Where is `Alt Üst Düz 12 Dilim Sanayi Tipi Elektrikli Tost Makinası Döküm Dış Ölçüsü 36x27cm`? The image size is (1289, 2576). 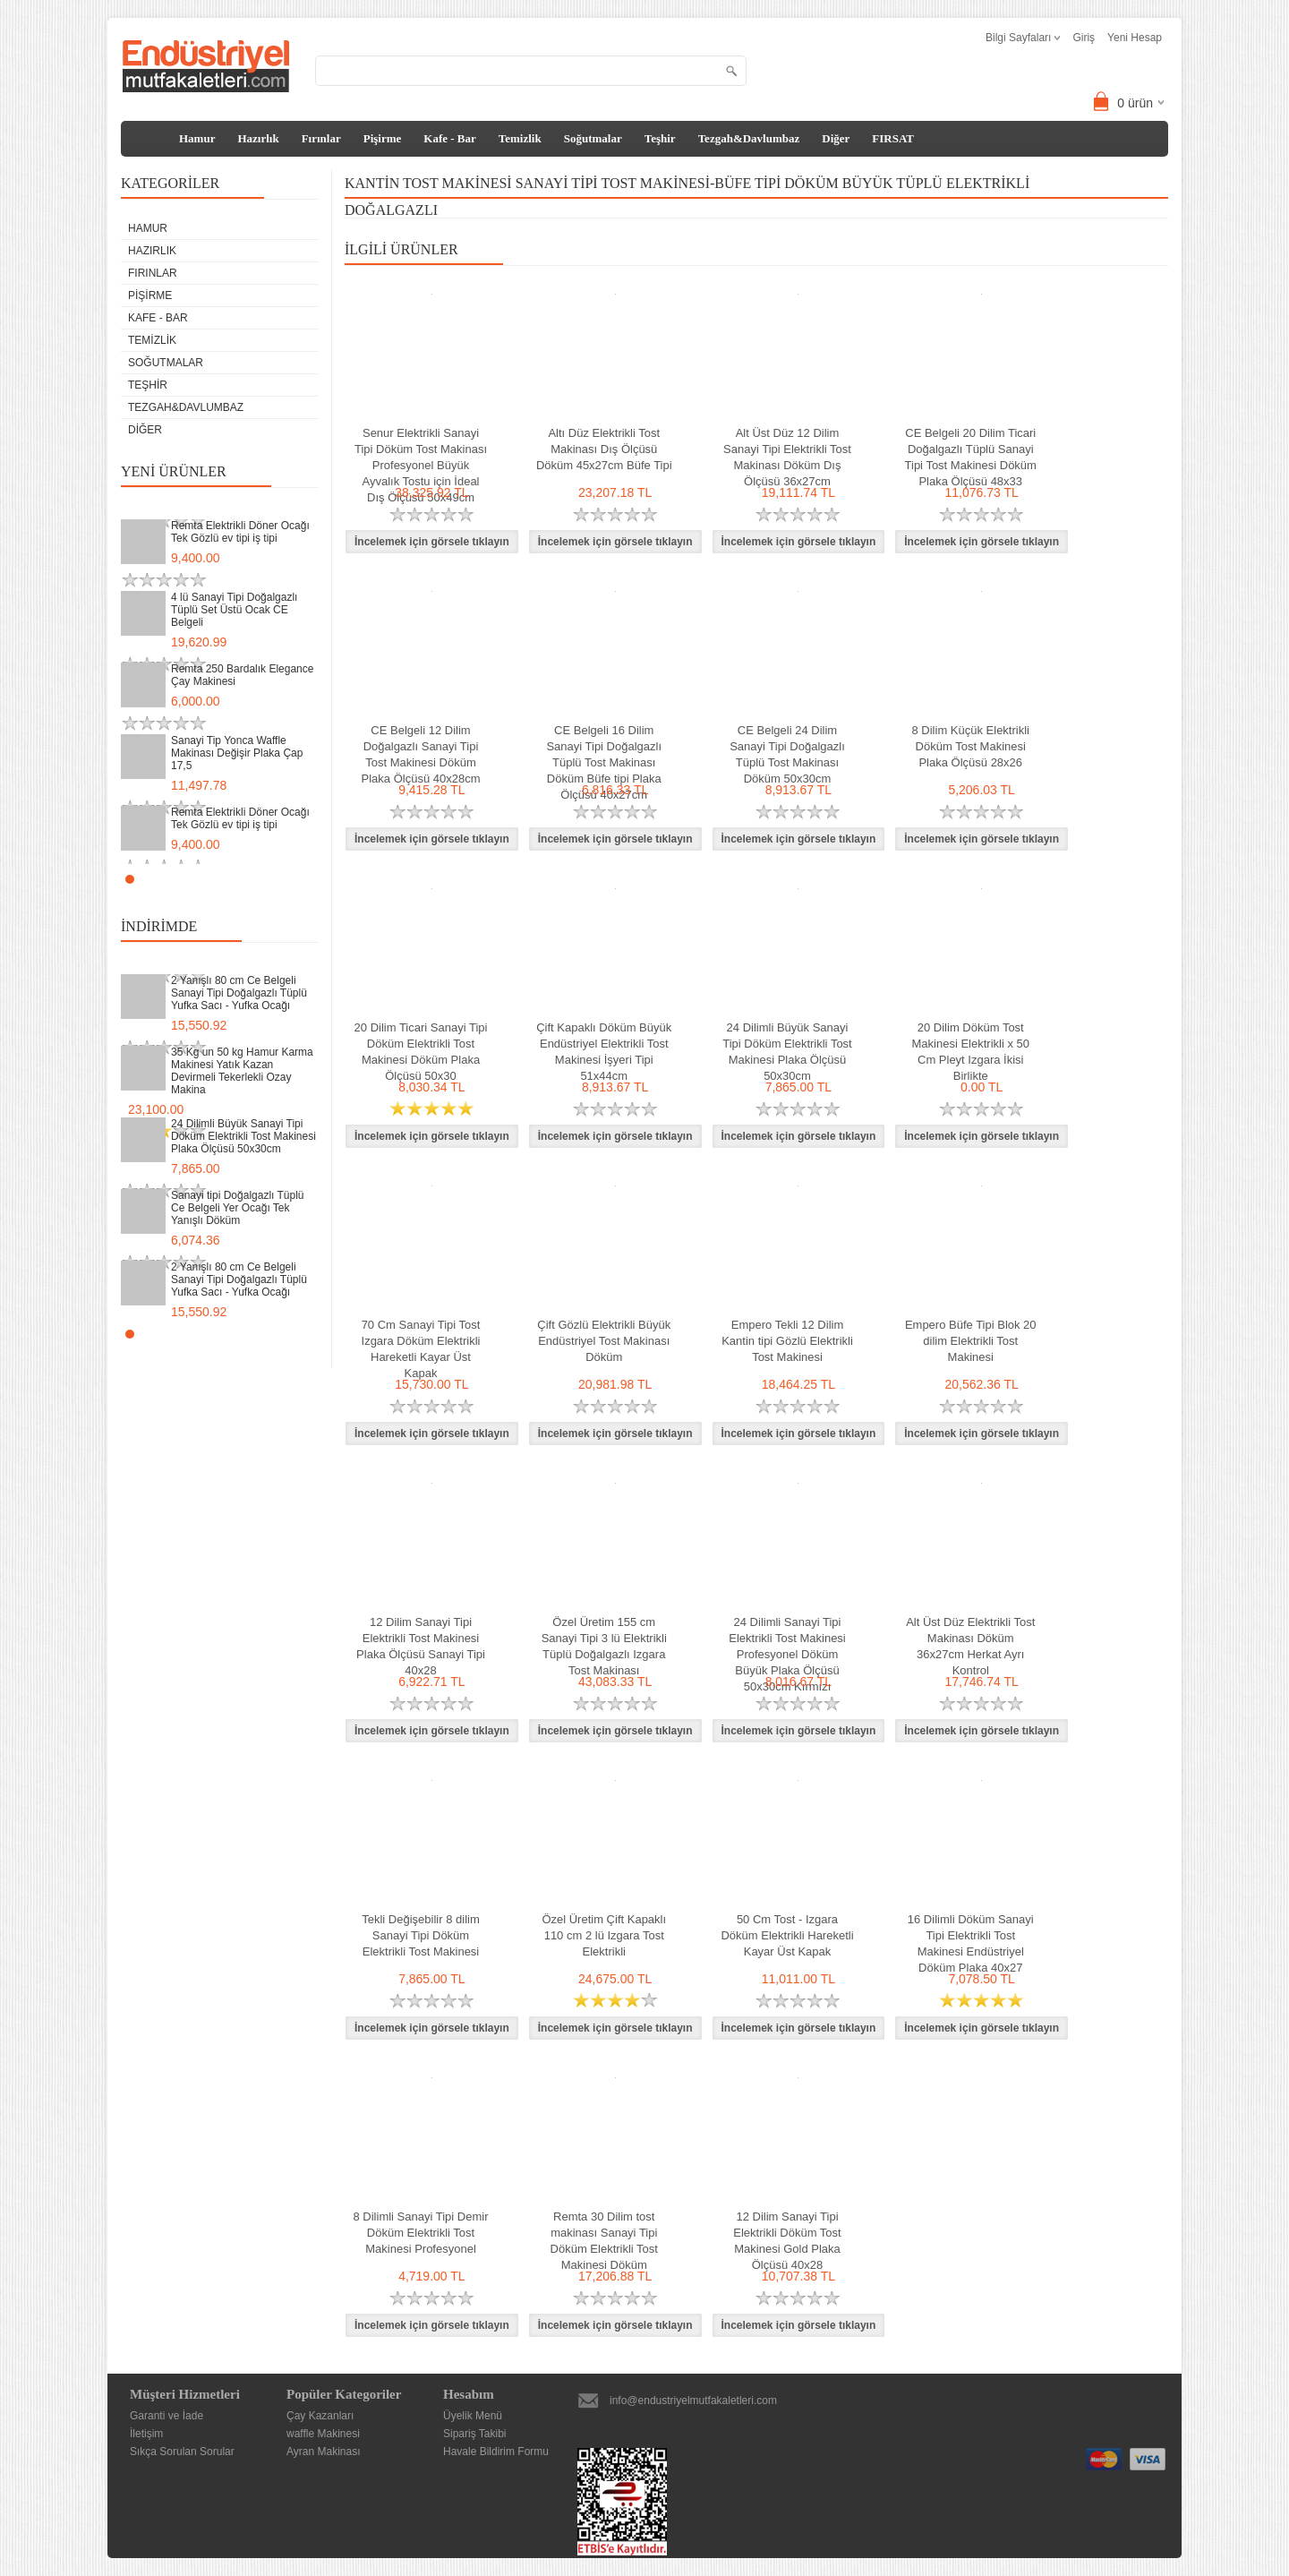
Alt Üst Düz 12 Dilim Sanayi Tipi Elektrikli Tost Makinası Döküm Dış Ölçüsü 36x27cm is located at coordinates (787, 457).